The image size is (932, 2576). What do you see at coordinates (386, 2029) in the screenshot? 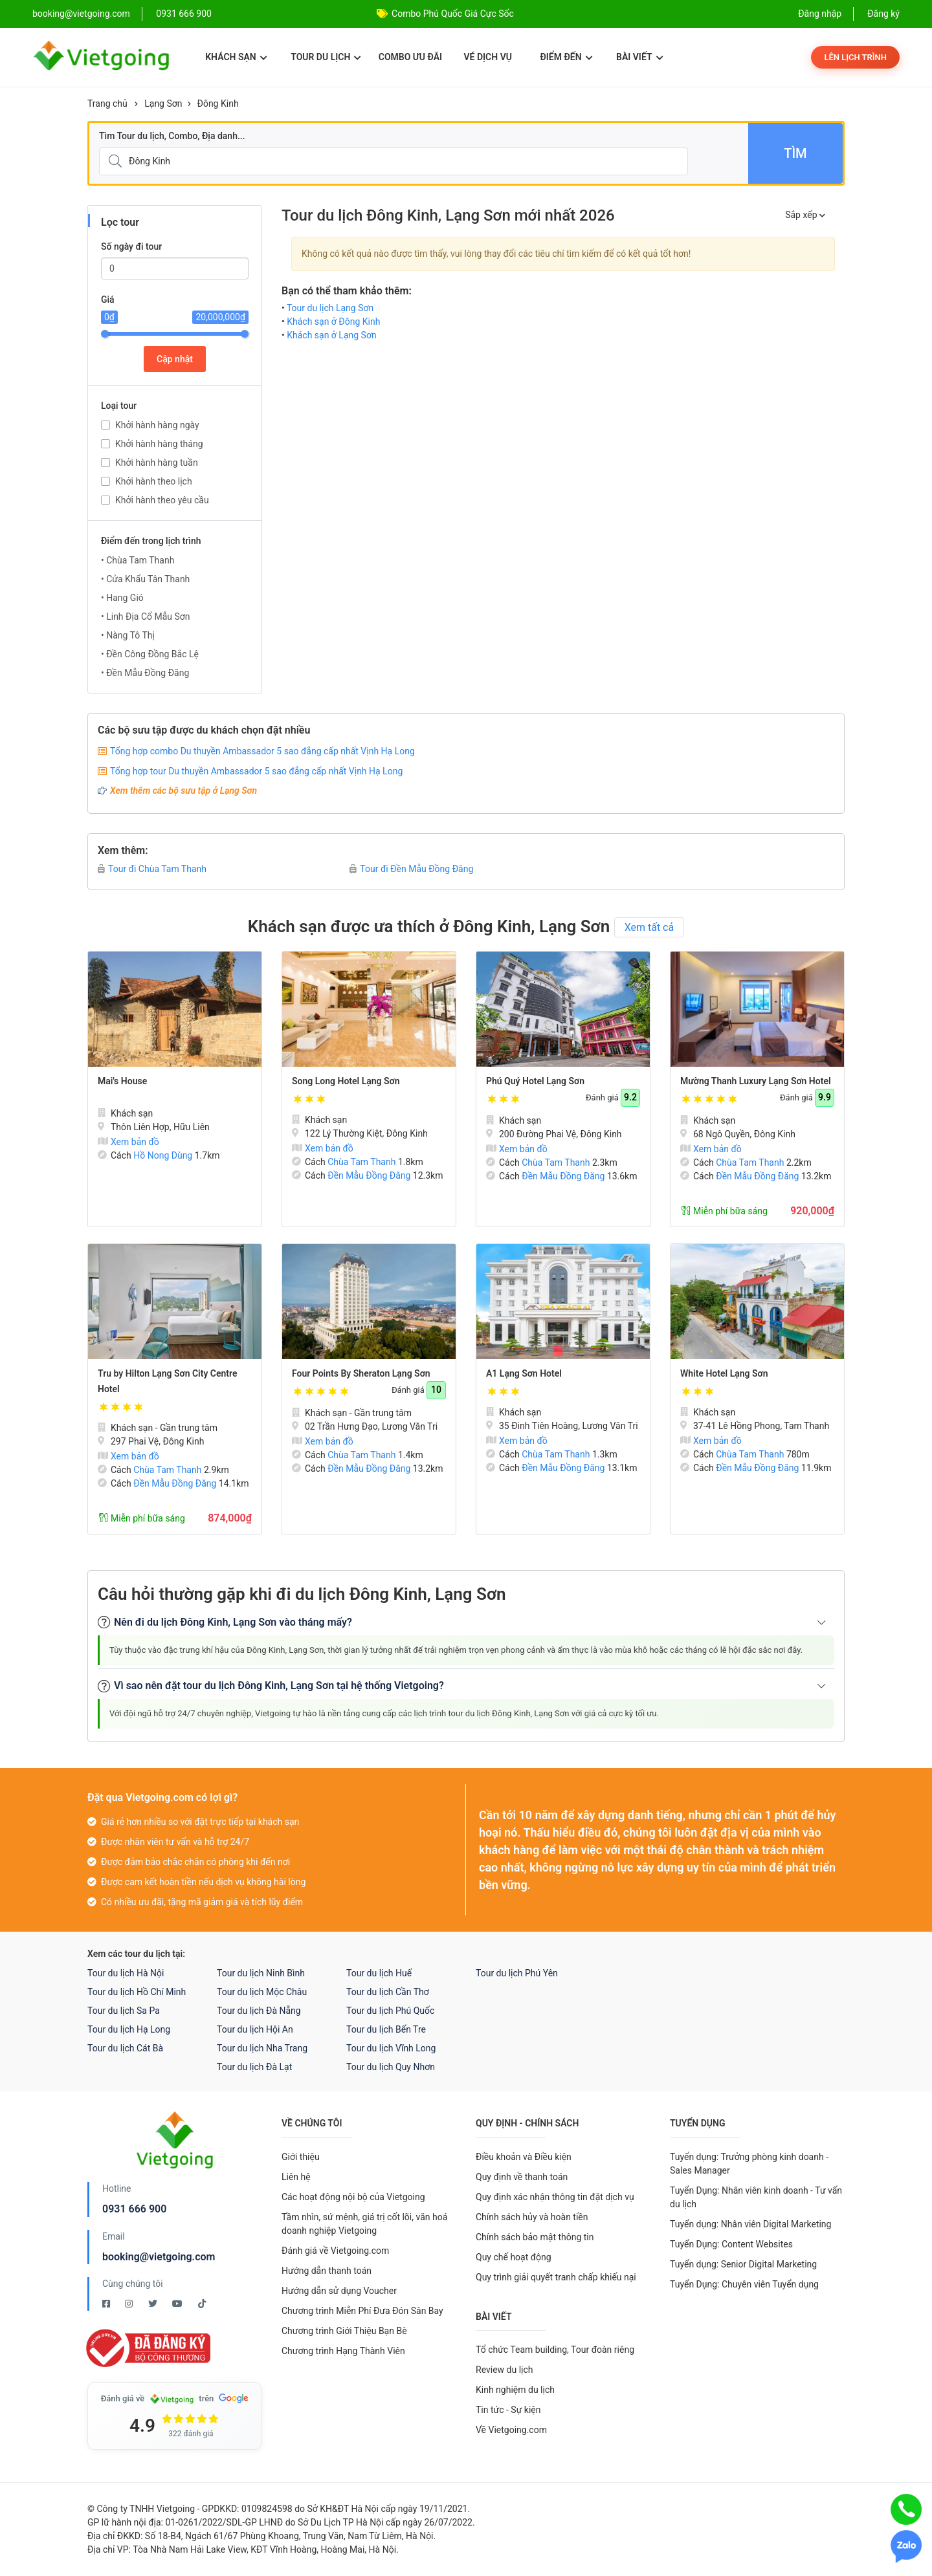
I see `Tour du lịch Bến Tre` at bounding box center [386, 2029].